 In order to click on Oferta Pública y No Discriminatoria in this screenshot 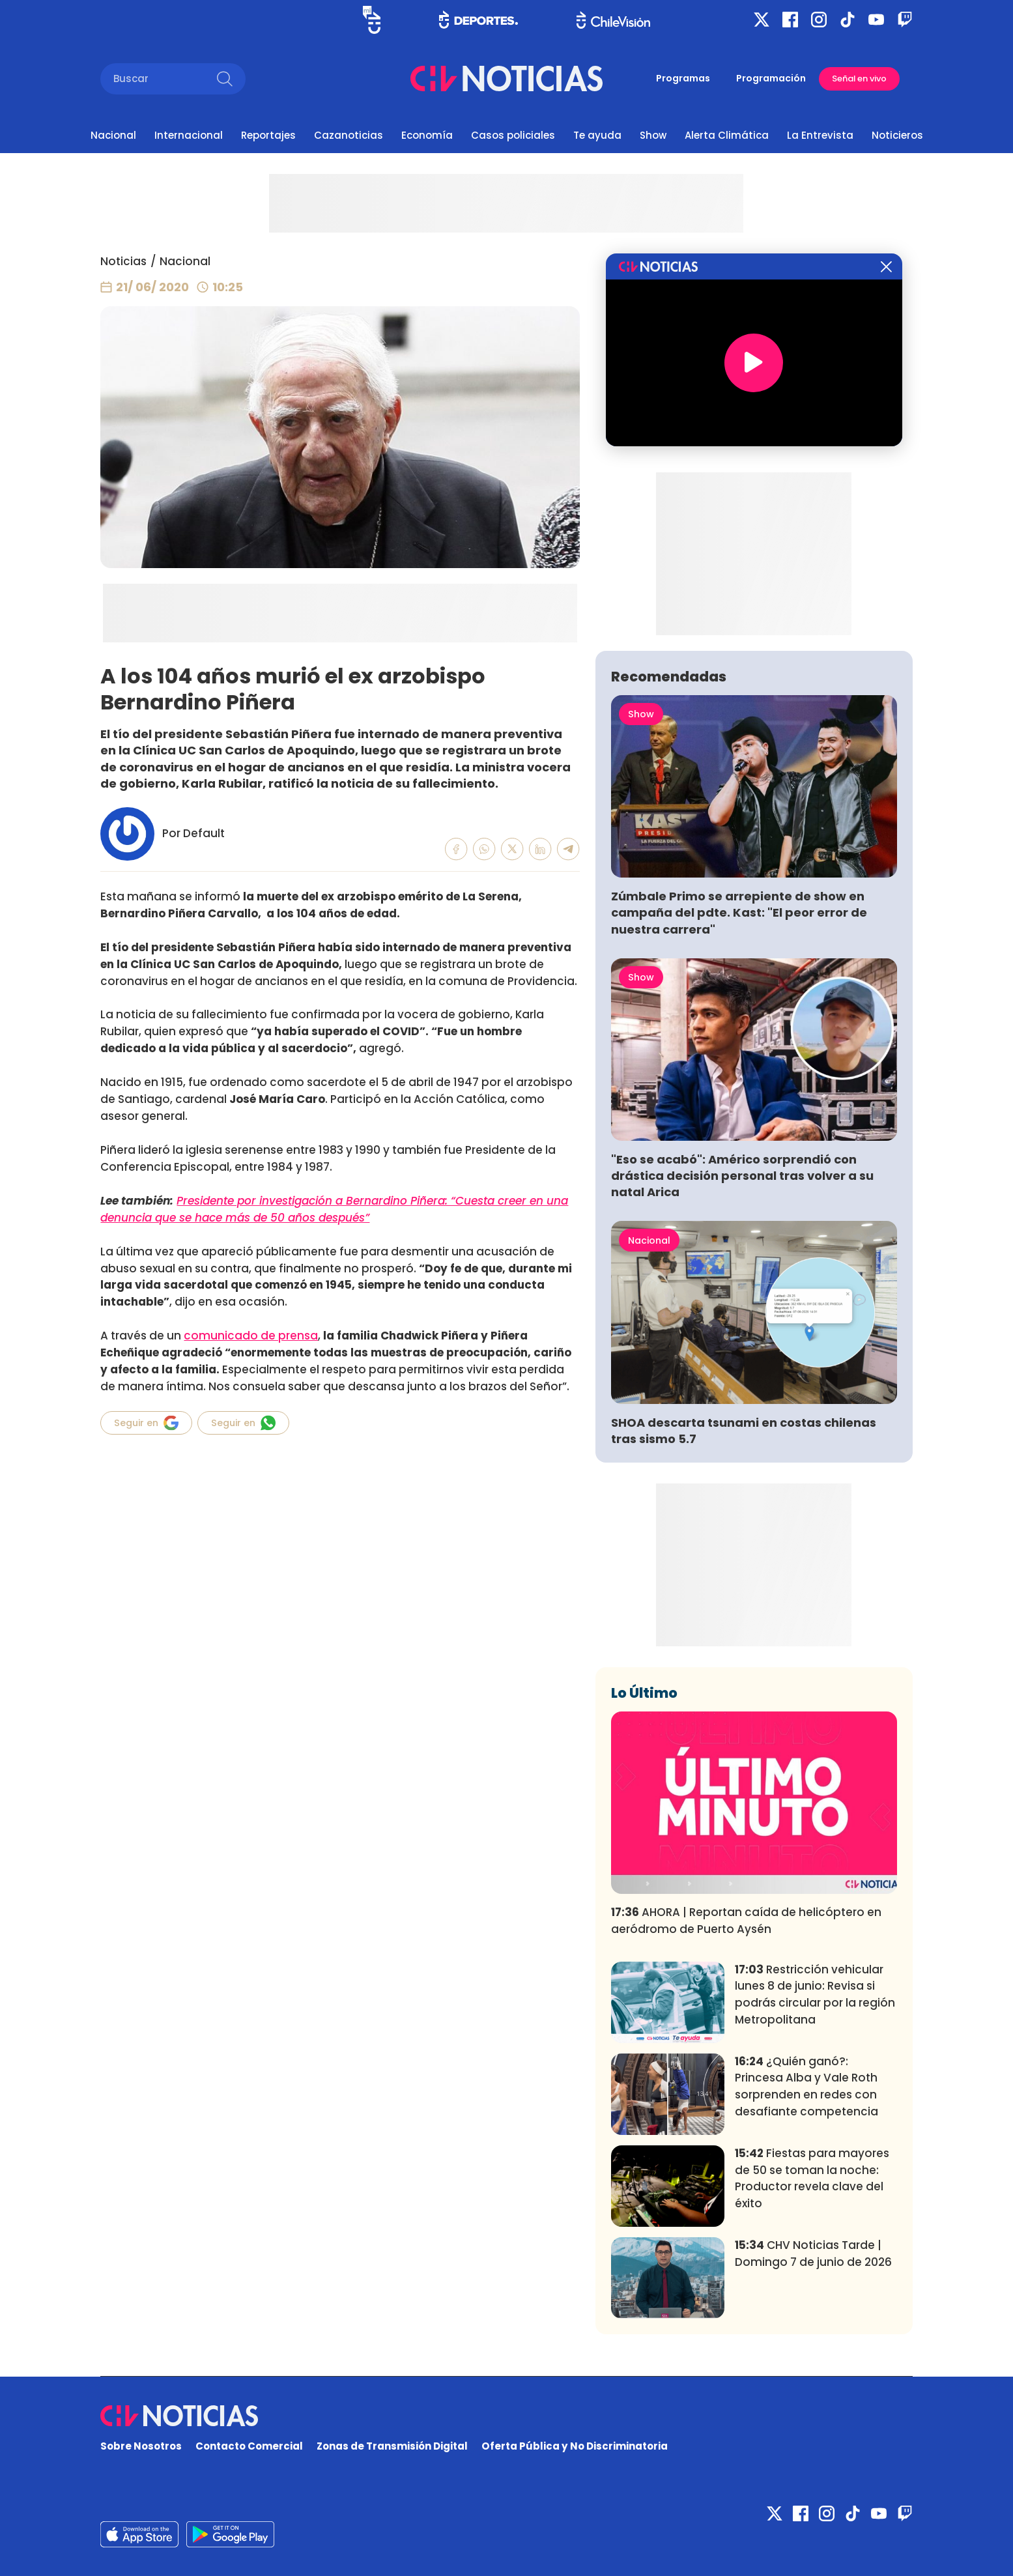, I will do `click(574, 2446)`.